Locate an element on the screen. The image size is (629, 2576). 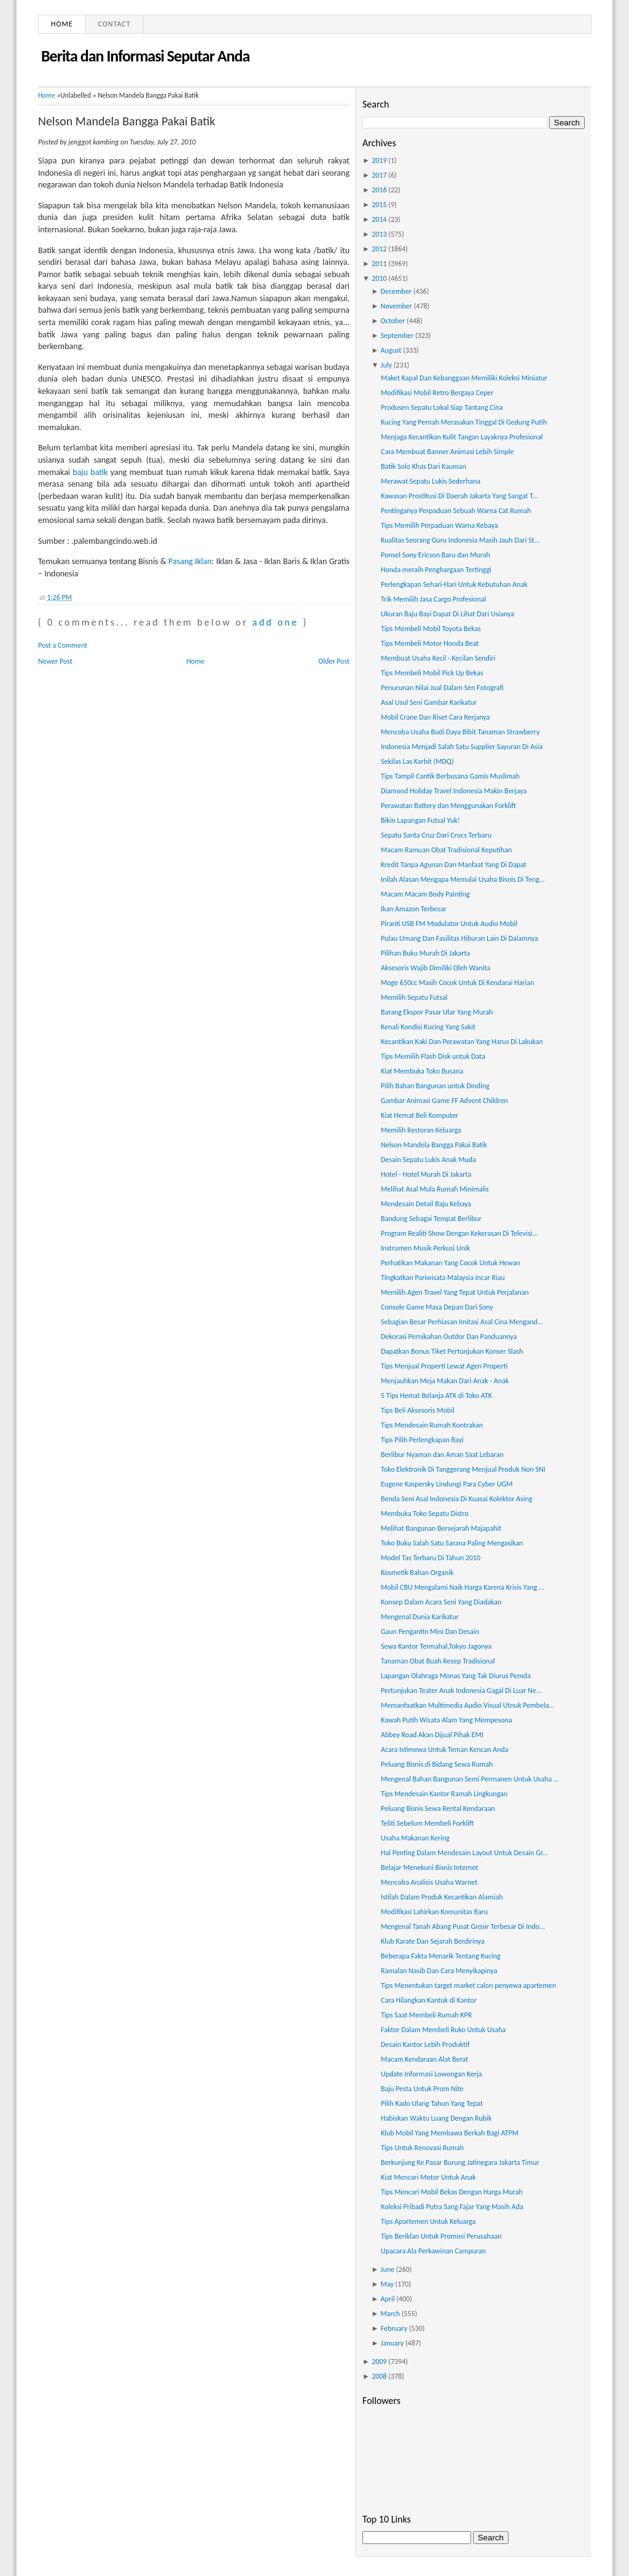
Berita dan Informasi Seputar Anda is located at coordinates (145, 56).